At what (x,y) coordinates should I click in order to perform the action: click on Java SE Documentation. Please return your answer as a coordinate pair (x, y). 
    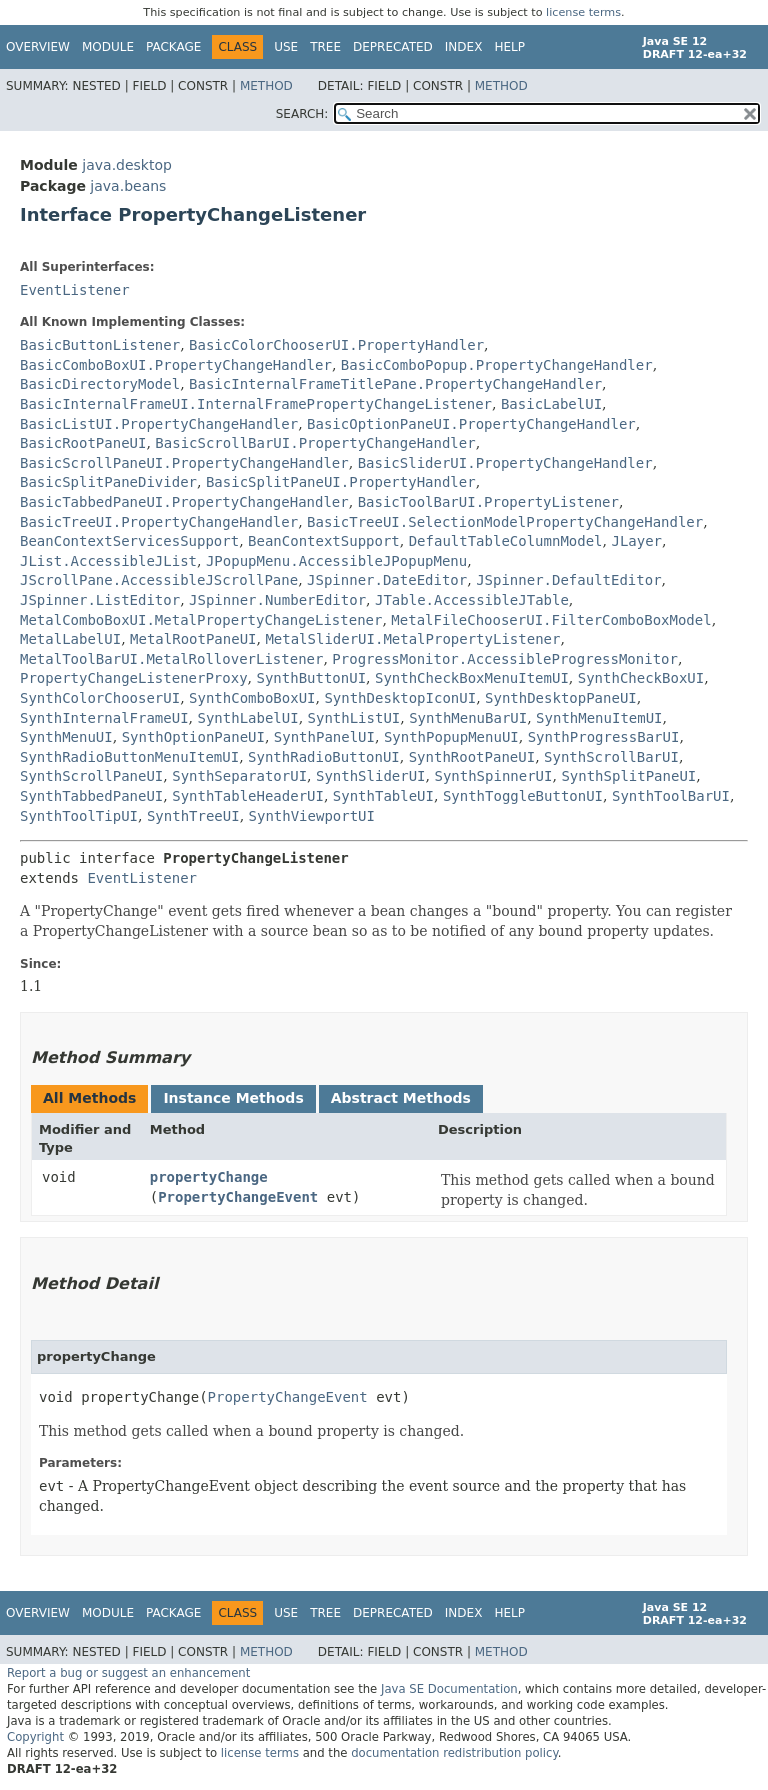
    Looking at the image, I should click on (449, 1689).